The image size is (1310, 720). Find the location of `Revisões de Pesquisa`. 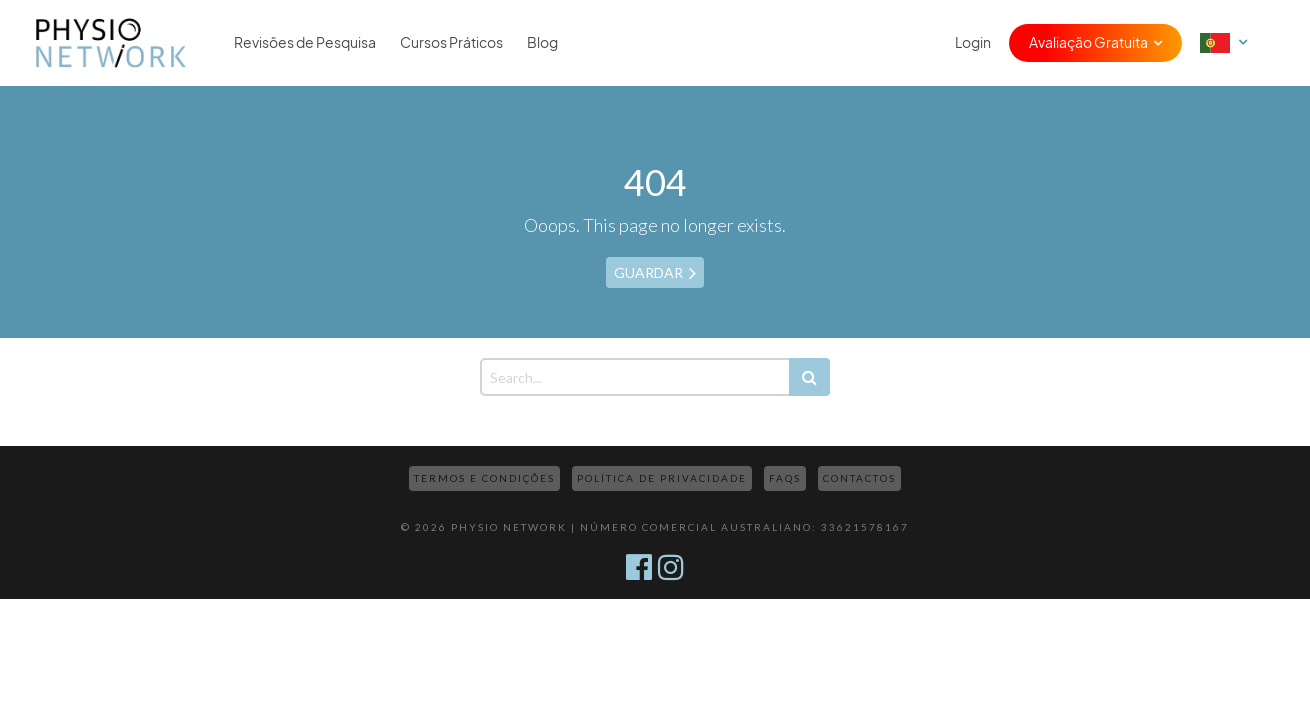

Revisões de Pesquisa is located at coordinates (305, 43).